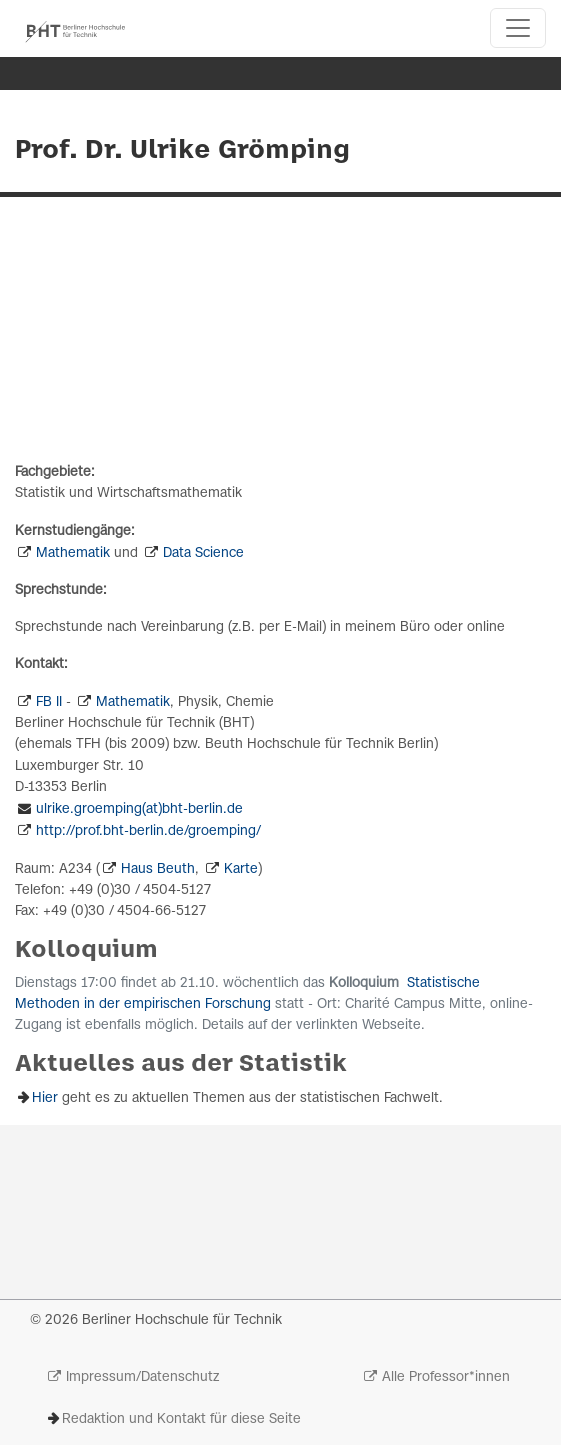  I want to click on Prof. Dr. Ulrike Grömping, so click(182, 151).